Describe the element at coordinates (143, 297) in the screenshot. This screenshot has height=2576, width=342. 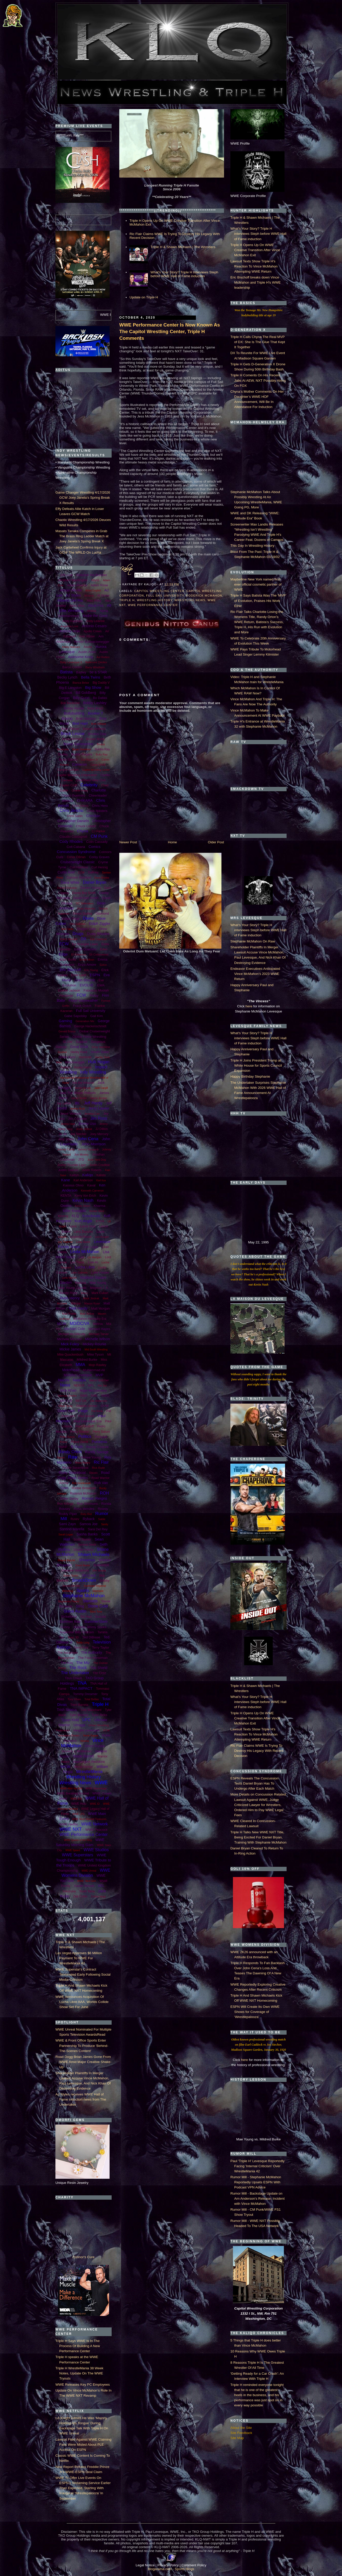
I see `Update on Triple H` at that location.